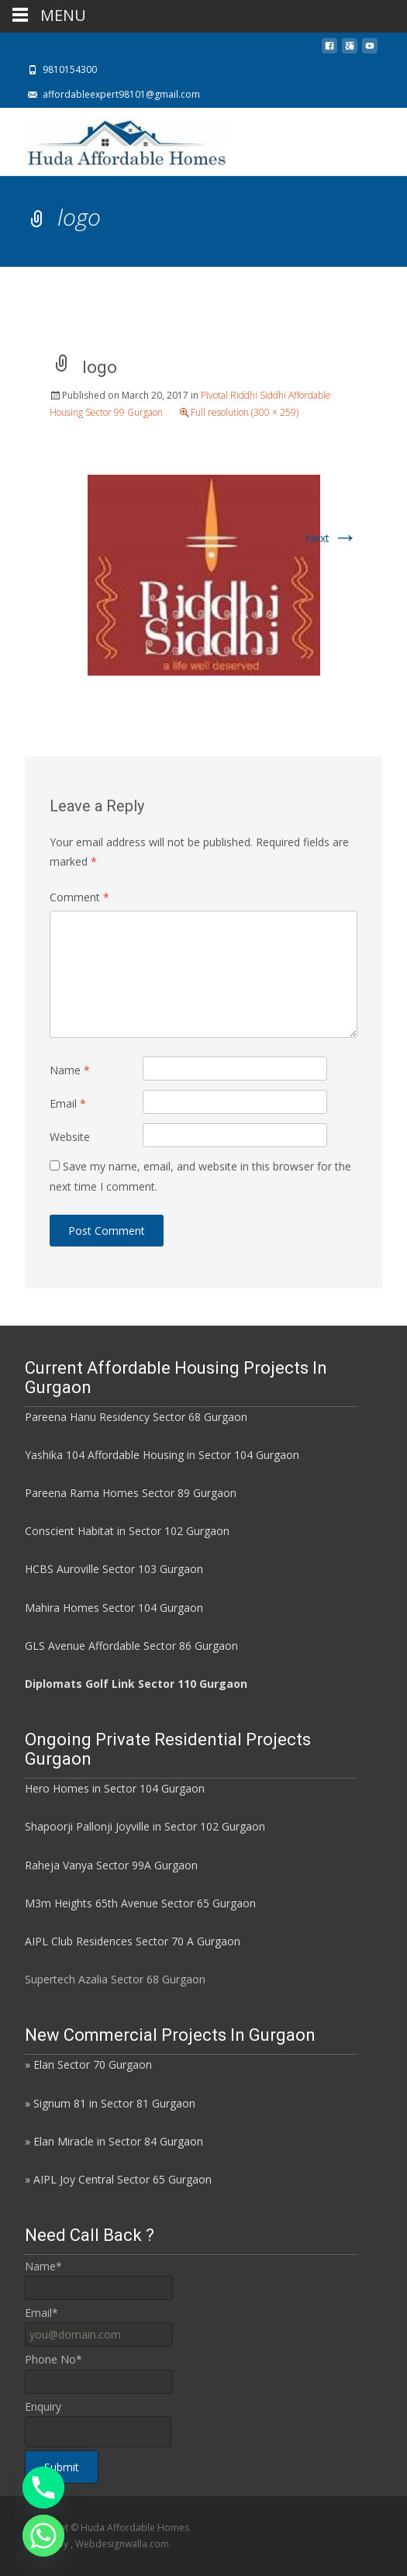  What do you see at coordinates (127, 1530) in the screenshot?
I see `Conscient Habitat in Sector 102 Gurgaon` at bounding box center [127, 1530].